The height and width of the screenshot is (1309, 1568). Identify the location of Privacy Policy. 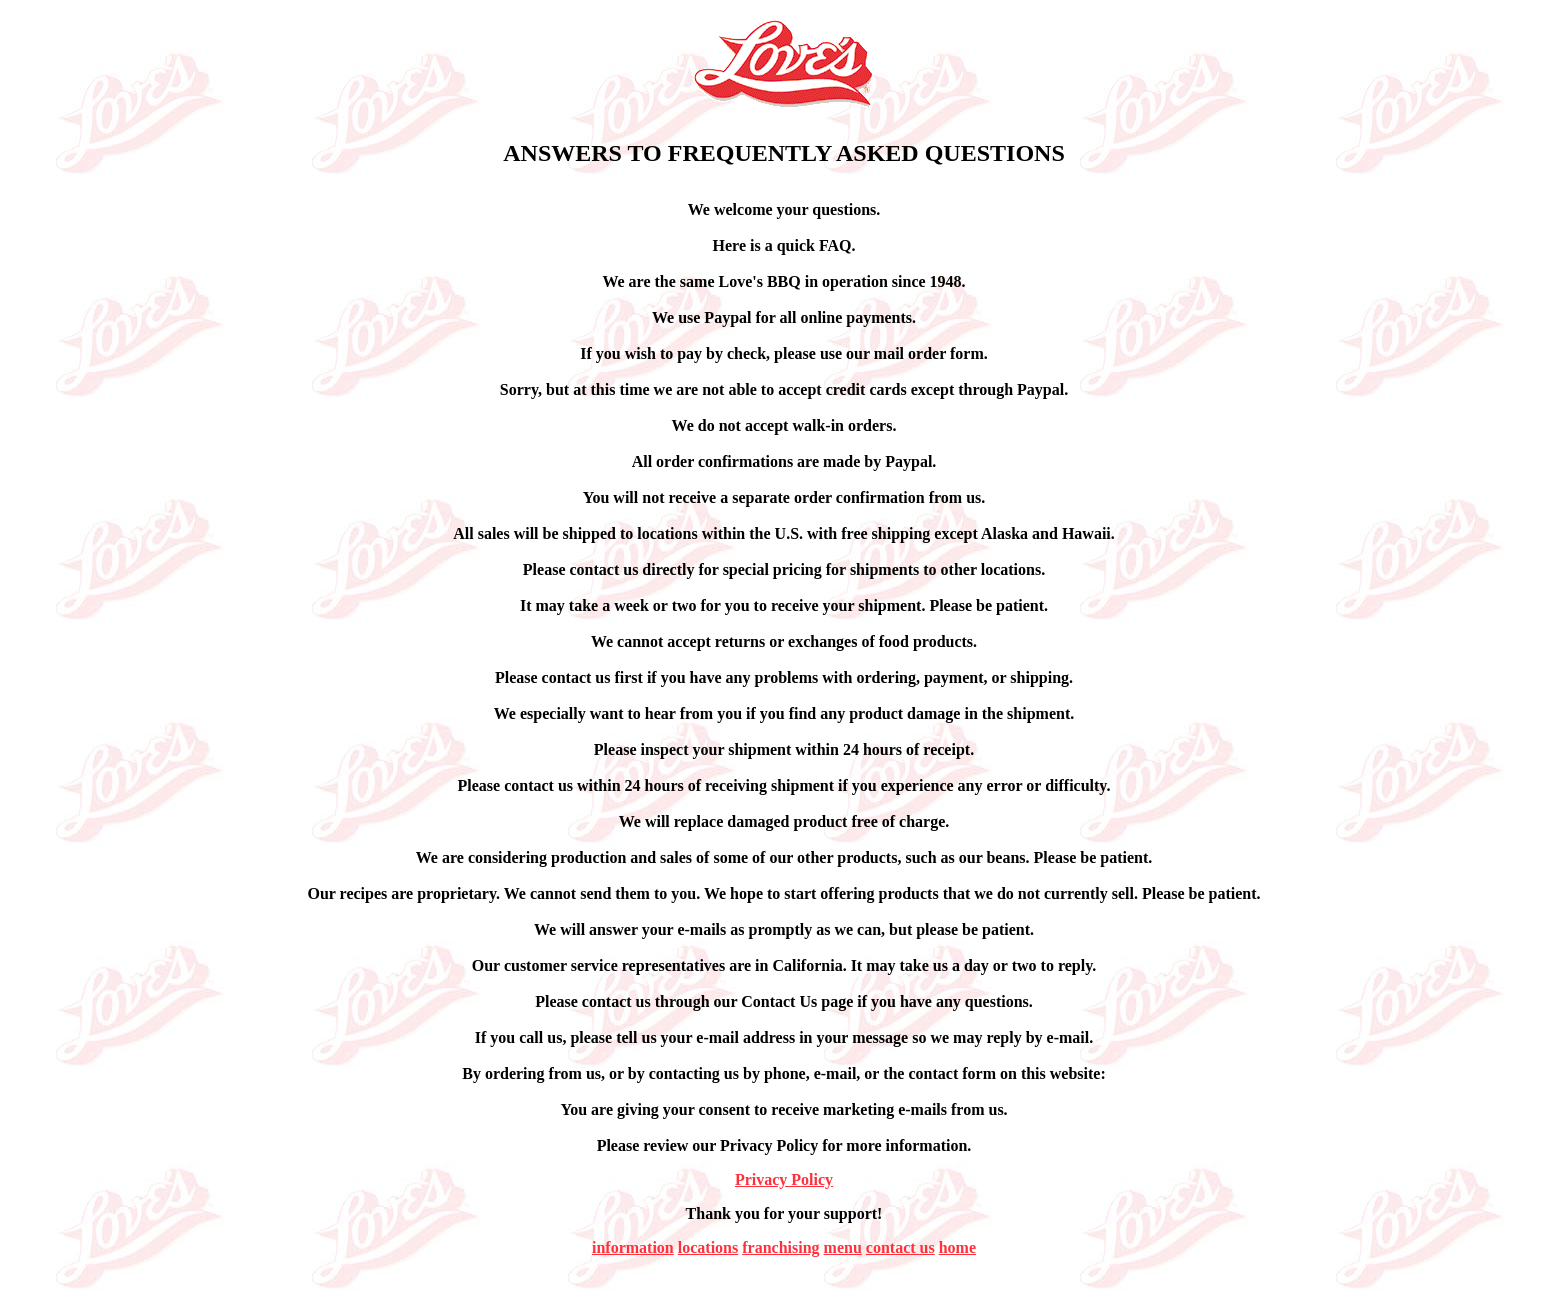
(784, 1179).